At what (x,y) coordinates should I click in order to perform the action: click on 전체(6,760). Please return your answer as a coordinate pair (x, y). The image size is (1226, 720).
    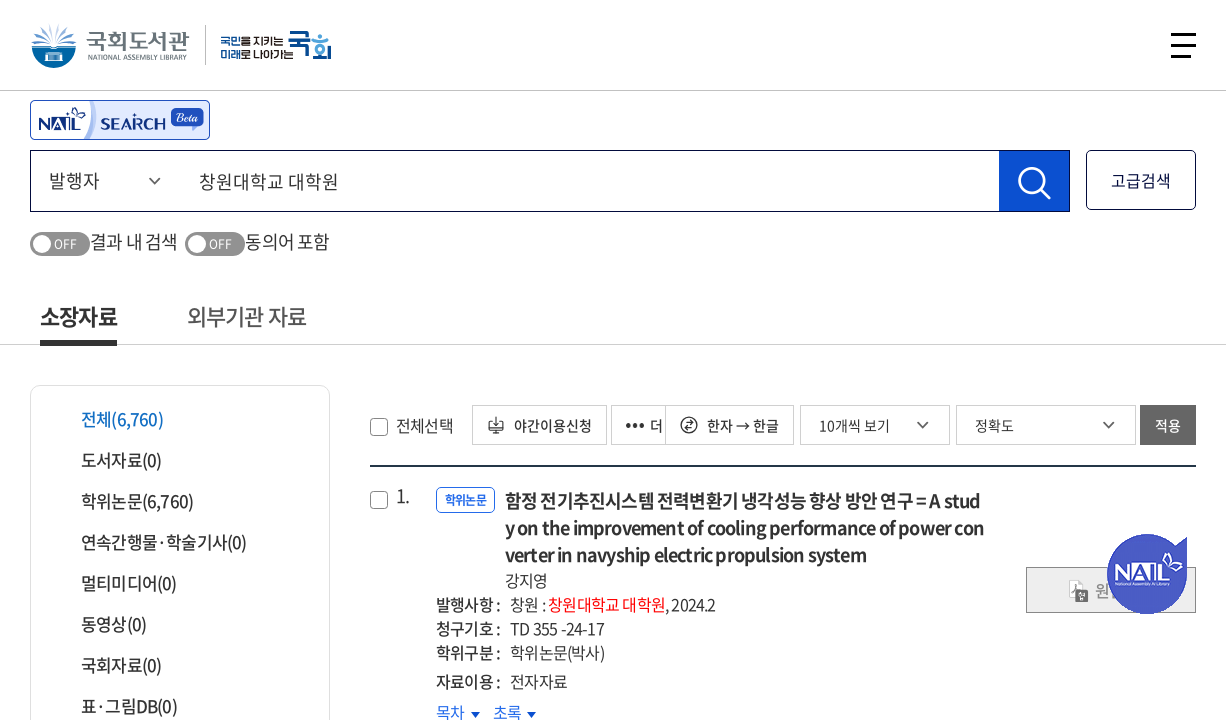
    Looking at the image, I should click on (109, 418).